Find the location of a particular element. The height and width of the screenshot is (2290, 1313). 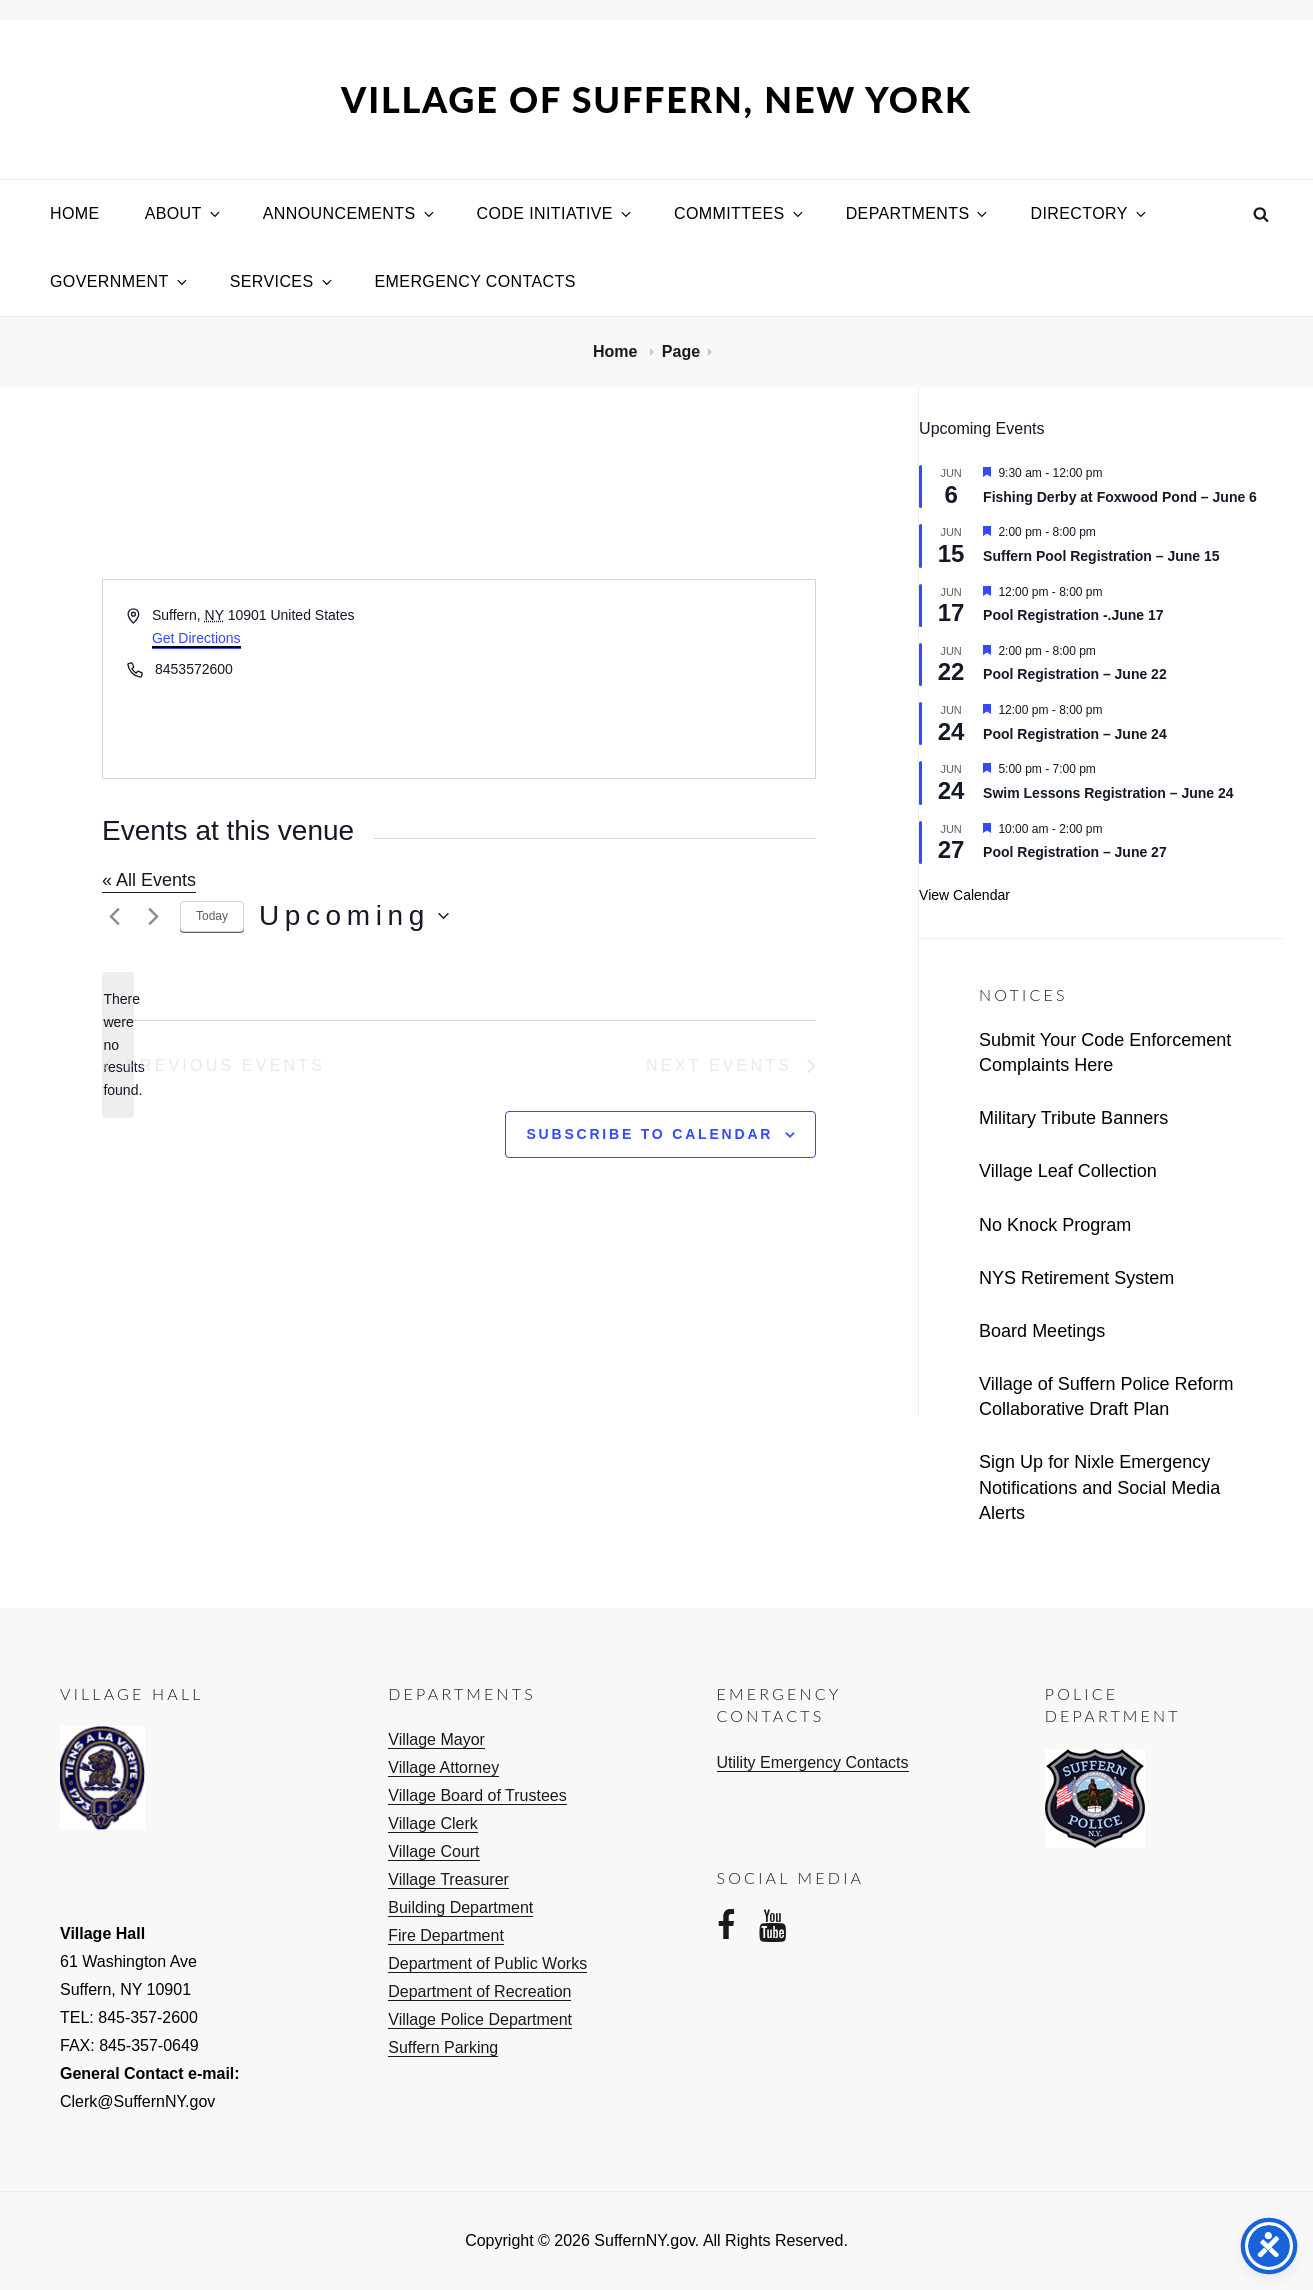

Directory is located at coordinates (1089, 213).